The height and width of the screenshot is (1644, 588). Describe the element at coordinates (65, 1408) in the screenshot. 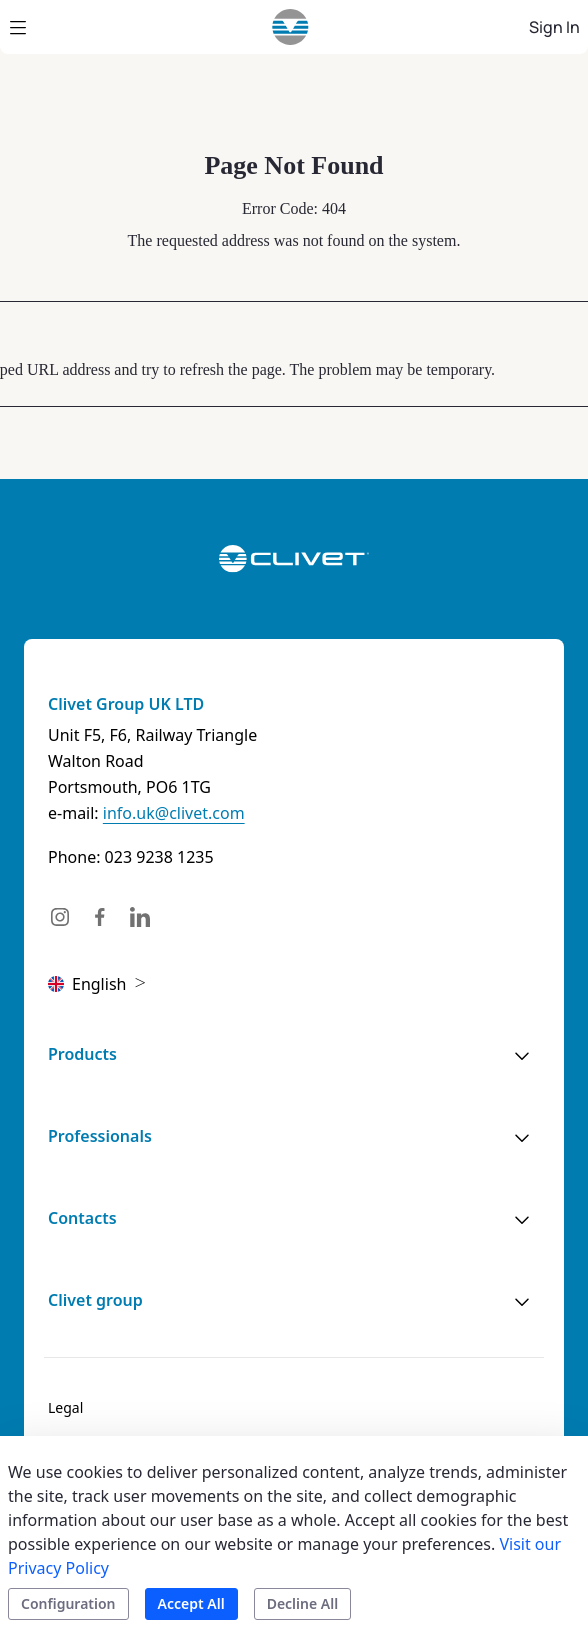

I see `[menuitem]` at that location.